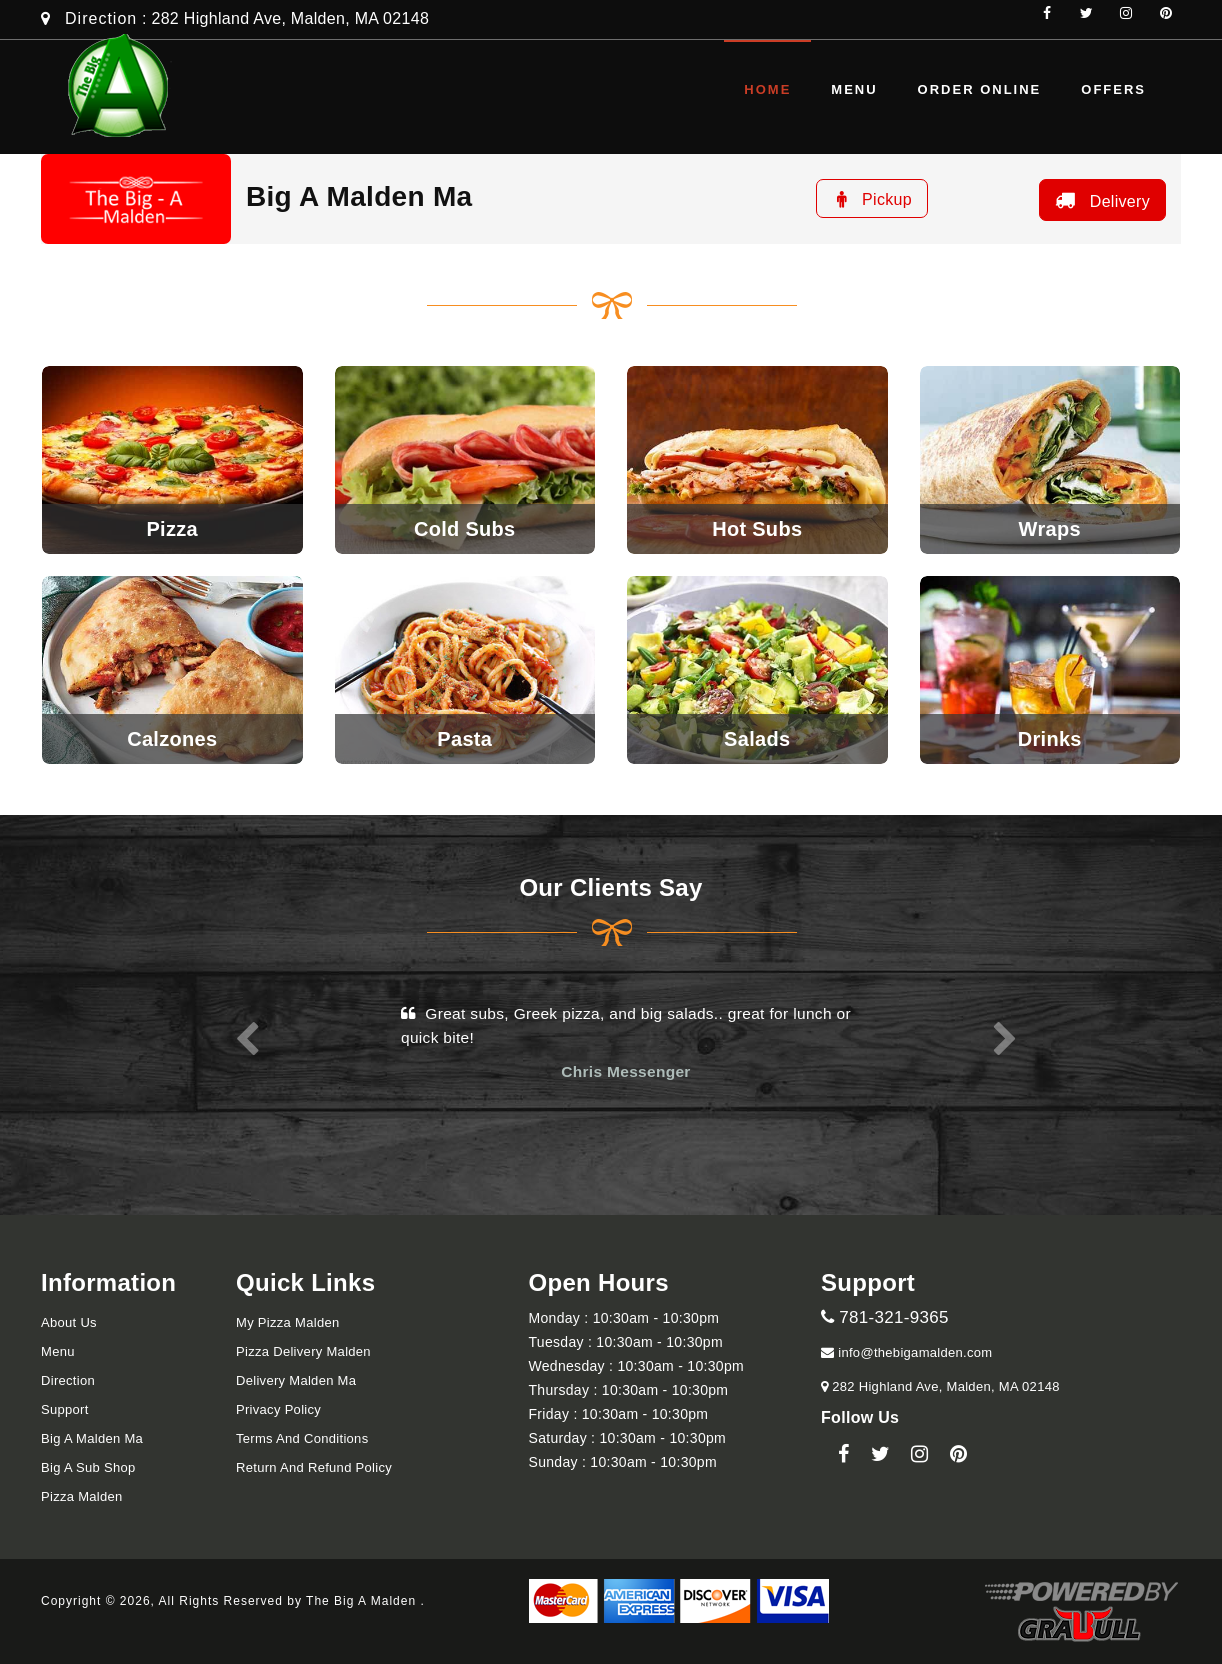  What do you see at coordinates (906, 1352) in the screenshot?
I see `info@thebigamalden.com` at bounding box center [906, 1352].